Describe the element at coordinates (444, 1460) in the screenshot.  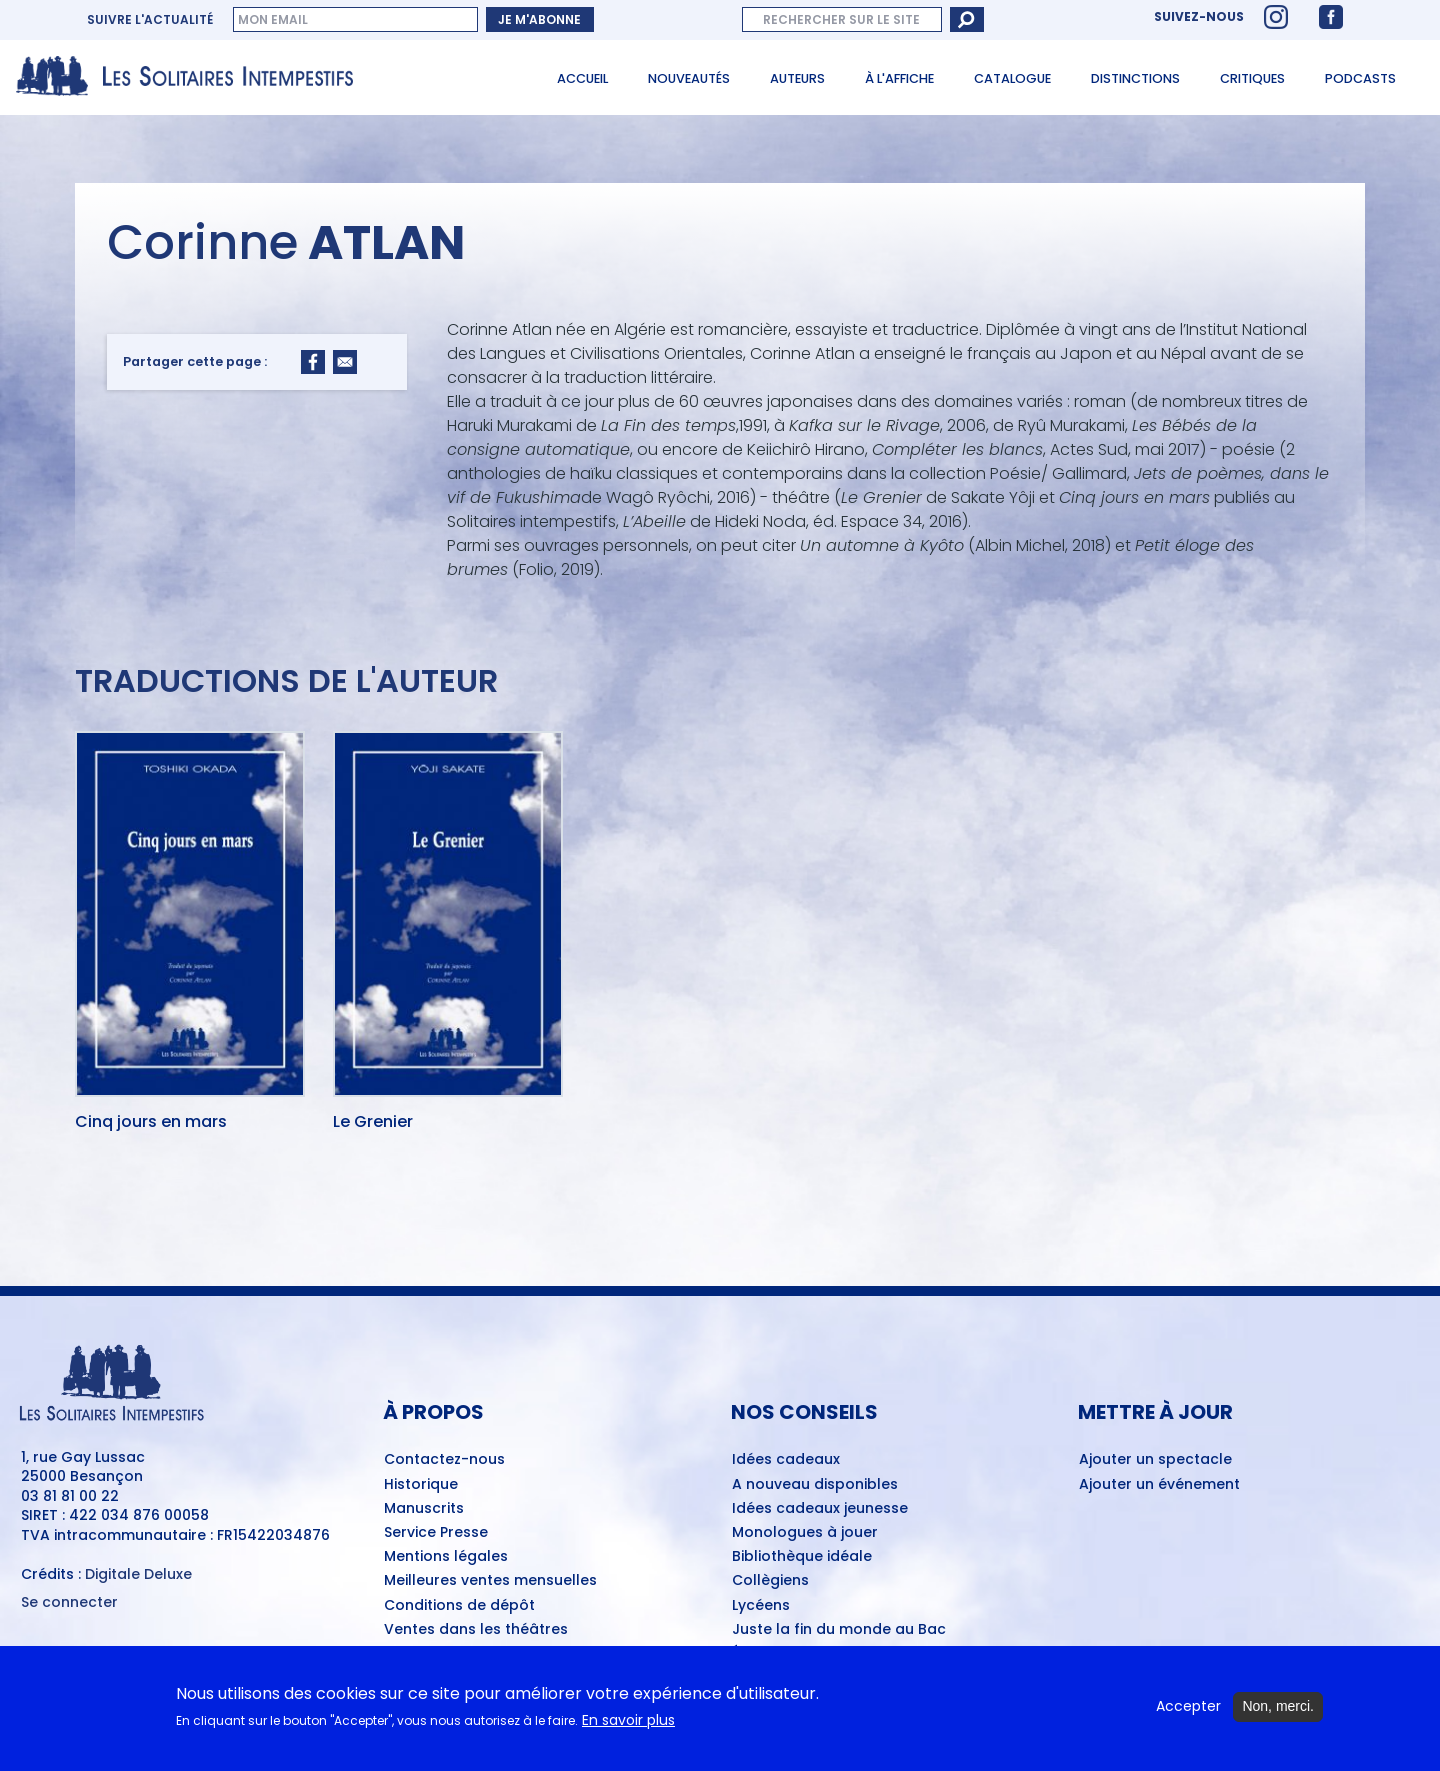
I see `Contactez-nous` at that location.